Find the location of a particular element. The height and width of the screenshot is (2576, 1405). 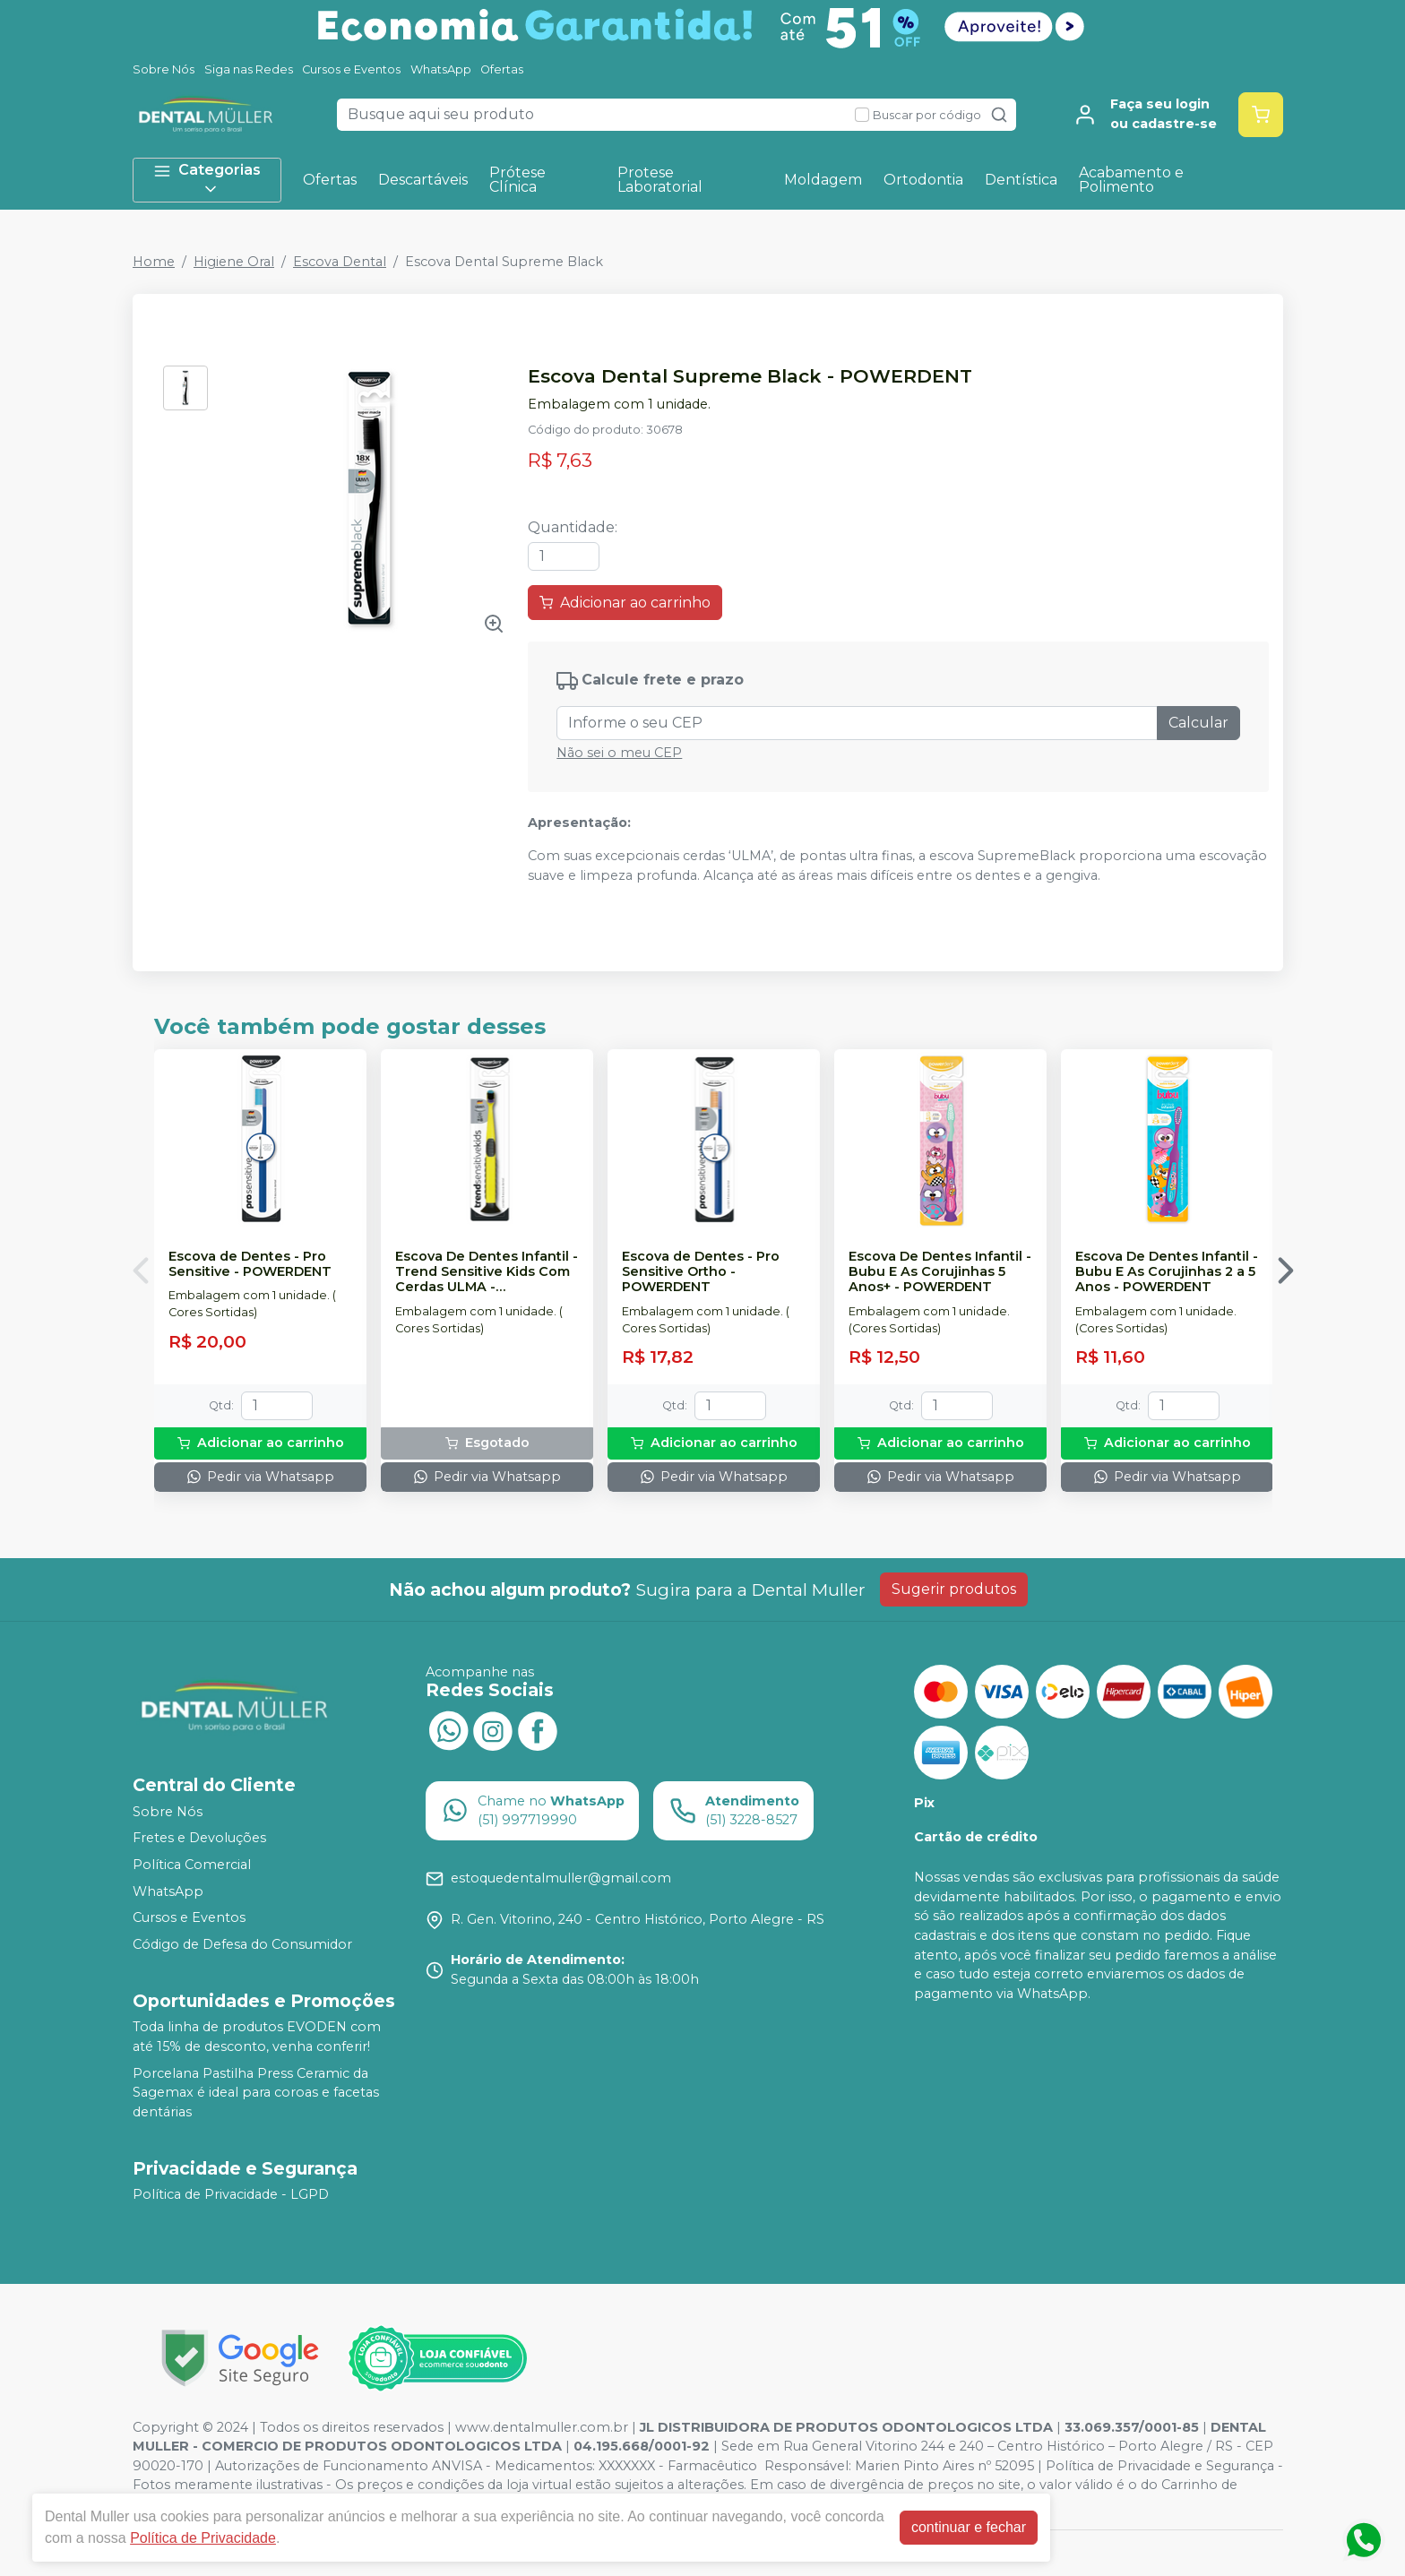

Escova de Dentes - Pro Sensitive - POWERDENT is located at coordinates (250, 1264).